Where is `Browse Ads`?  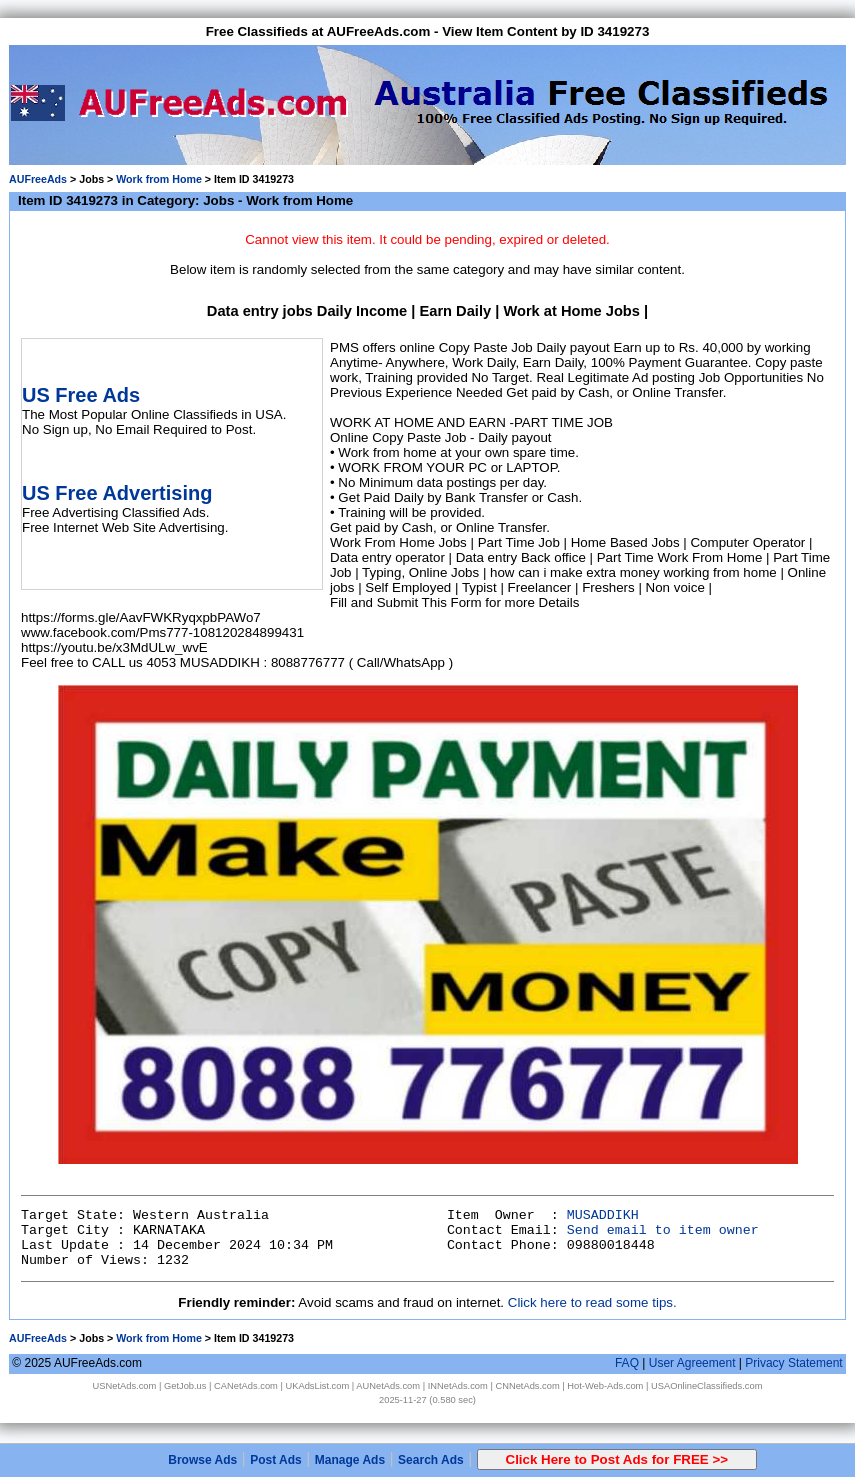
Browse Ads is located at coordinates (202, 1460).